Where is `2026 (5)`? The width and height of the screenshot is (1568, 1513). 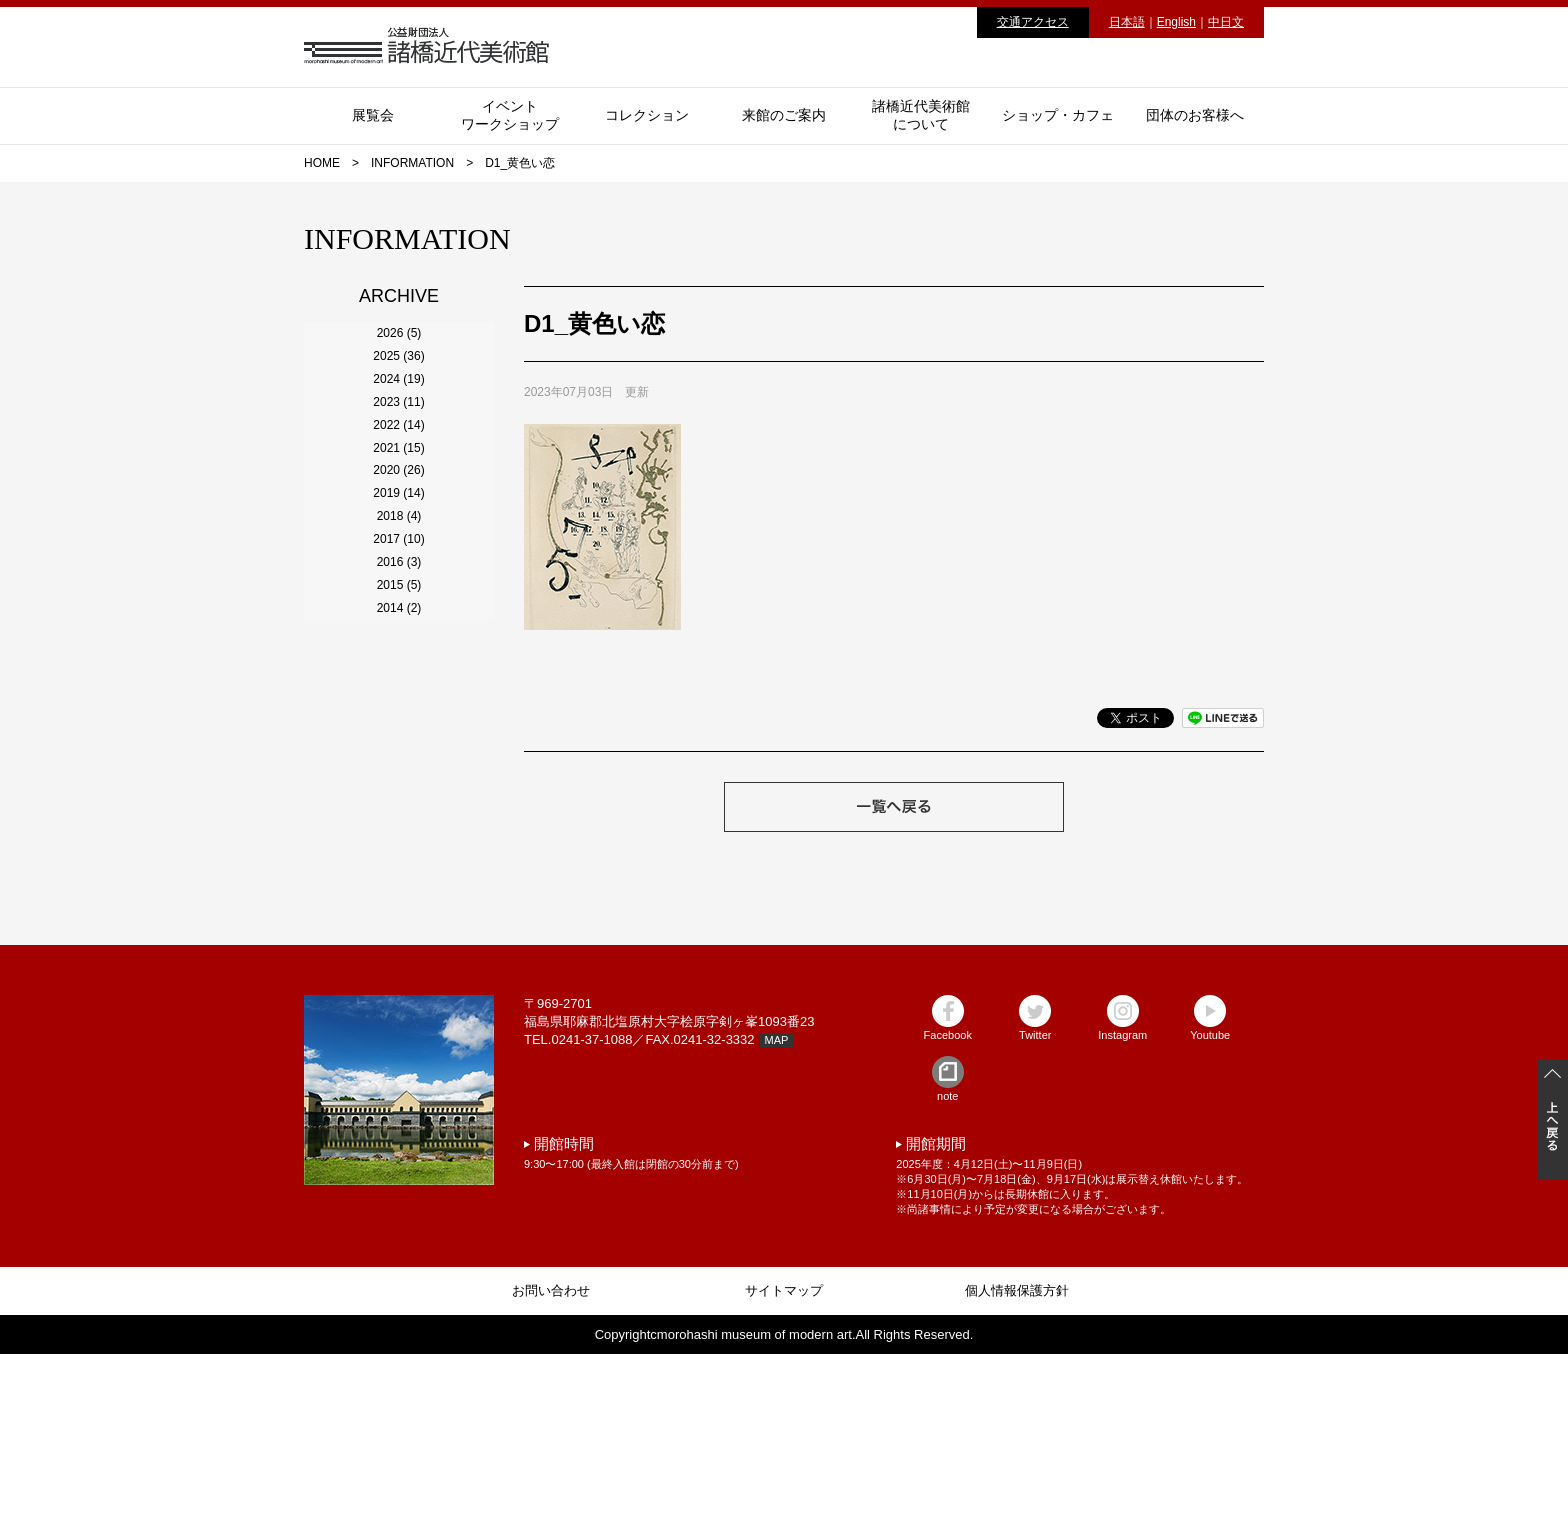
2026 (5) is located at coordinates (399, 349).